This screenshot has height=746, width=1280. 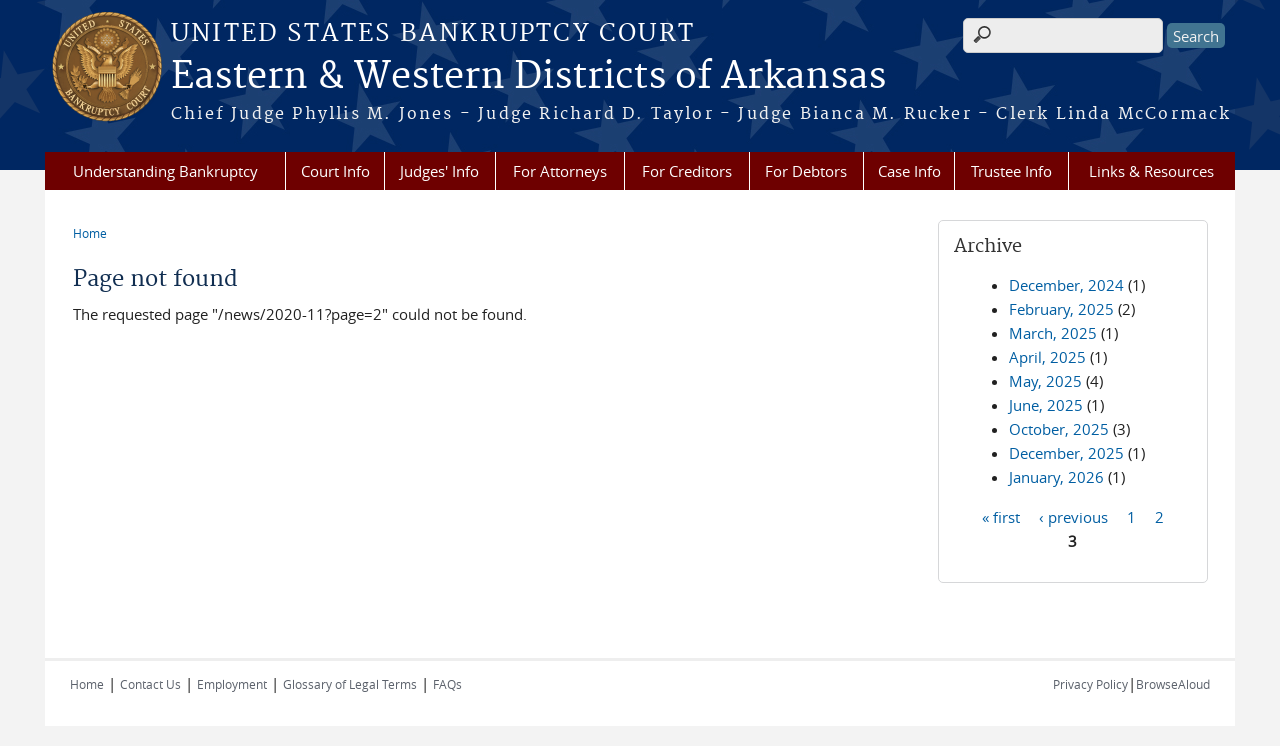 What do you see at coordinates (232, 684) in the screenshot?
I see `Employment` at bounding box center [232, 684].